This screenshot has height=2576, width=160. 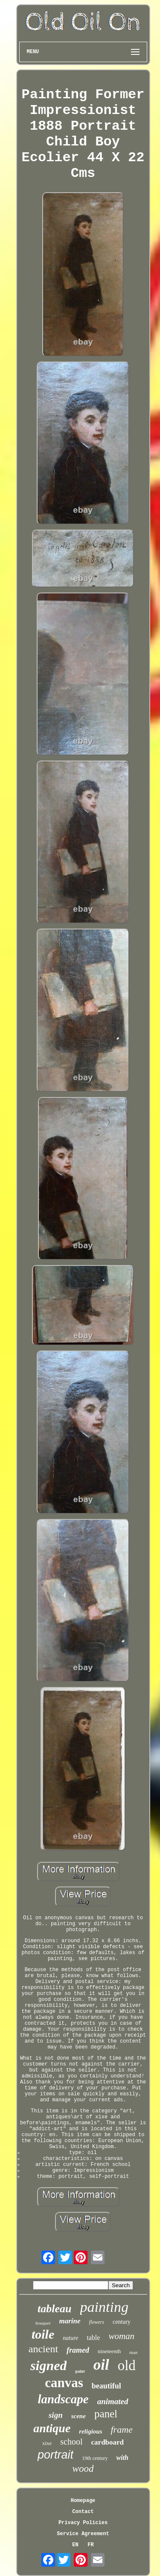 What do you see at coordinates (83, 2468) in the screenshot?
I see `wood` at bounding box center [83, 2468].